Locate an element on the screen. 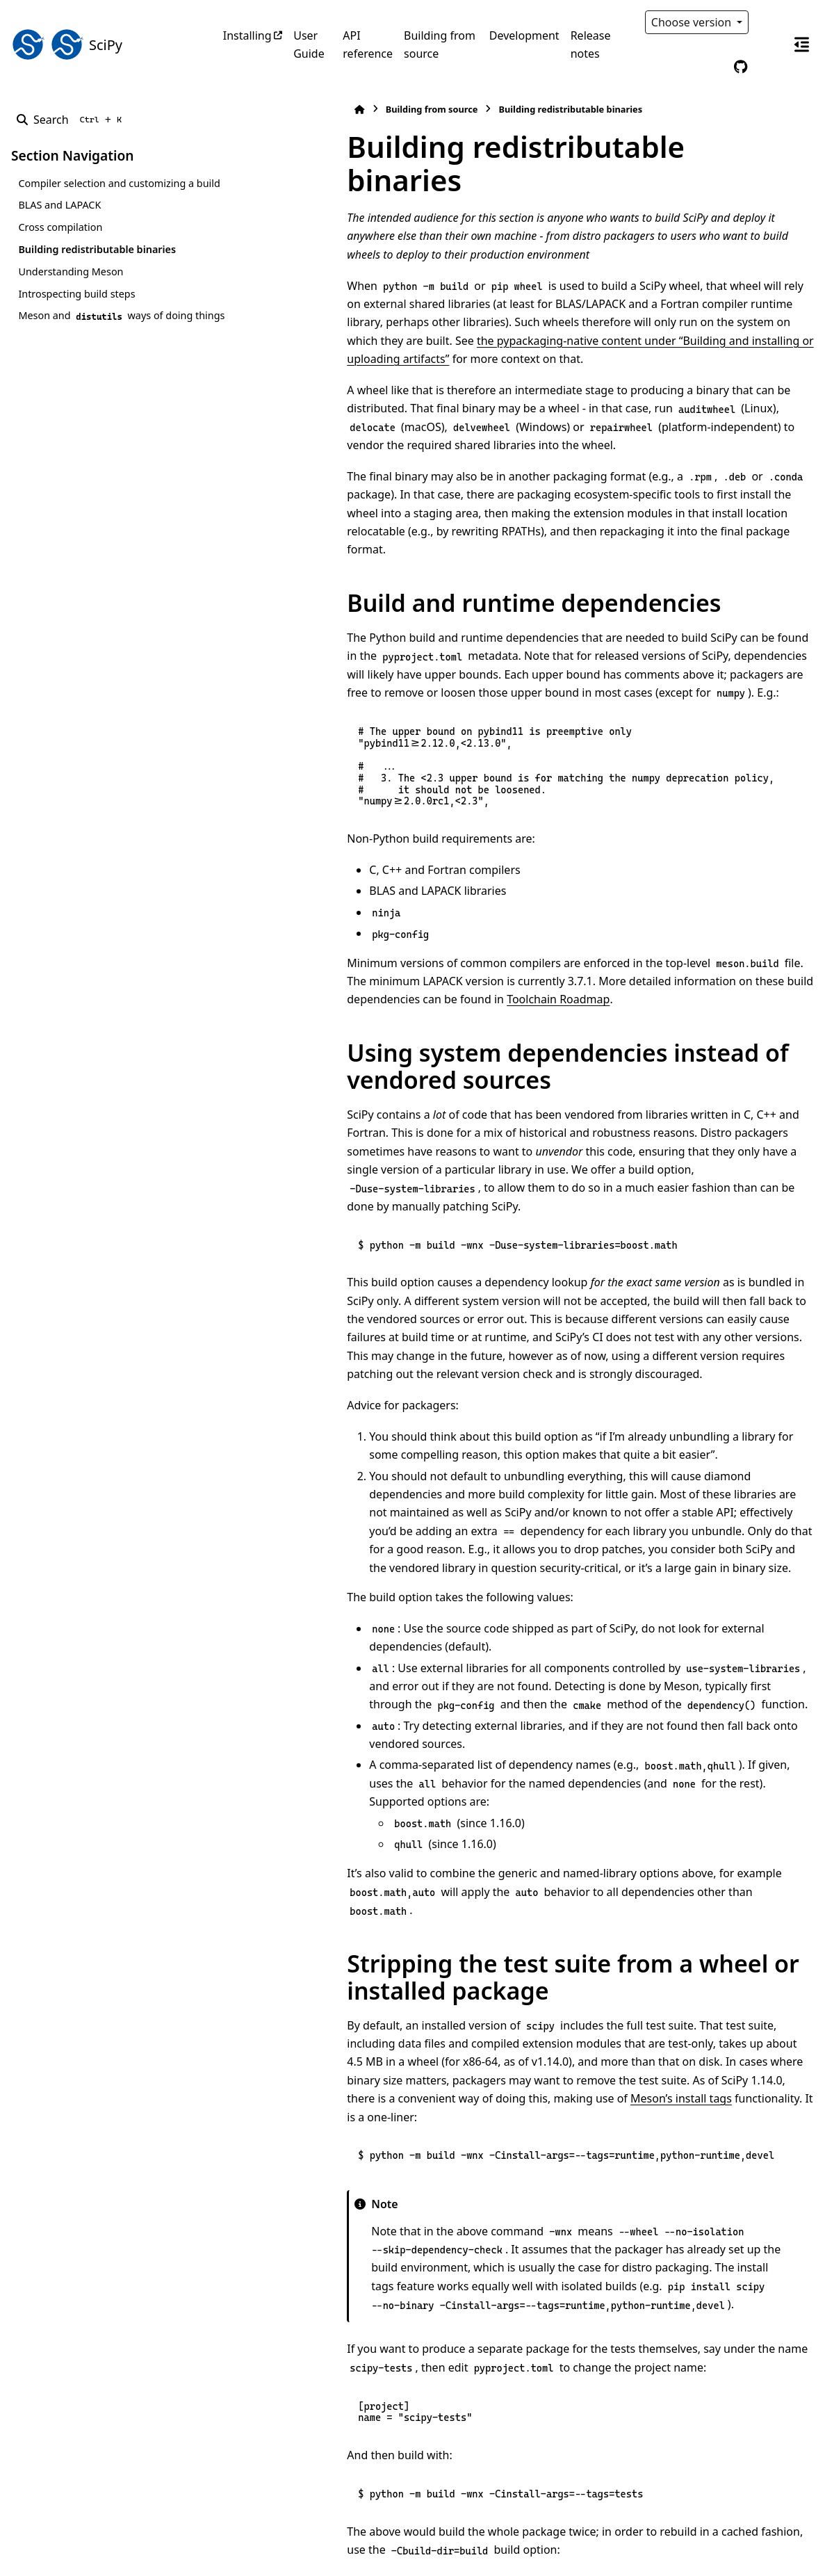 This screenshot has height=2576, width=825. Cross compilation is located at coordinates (60, 243).